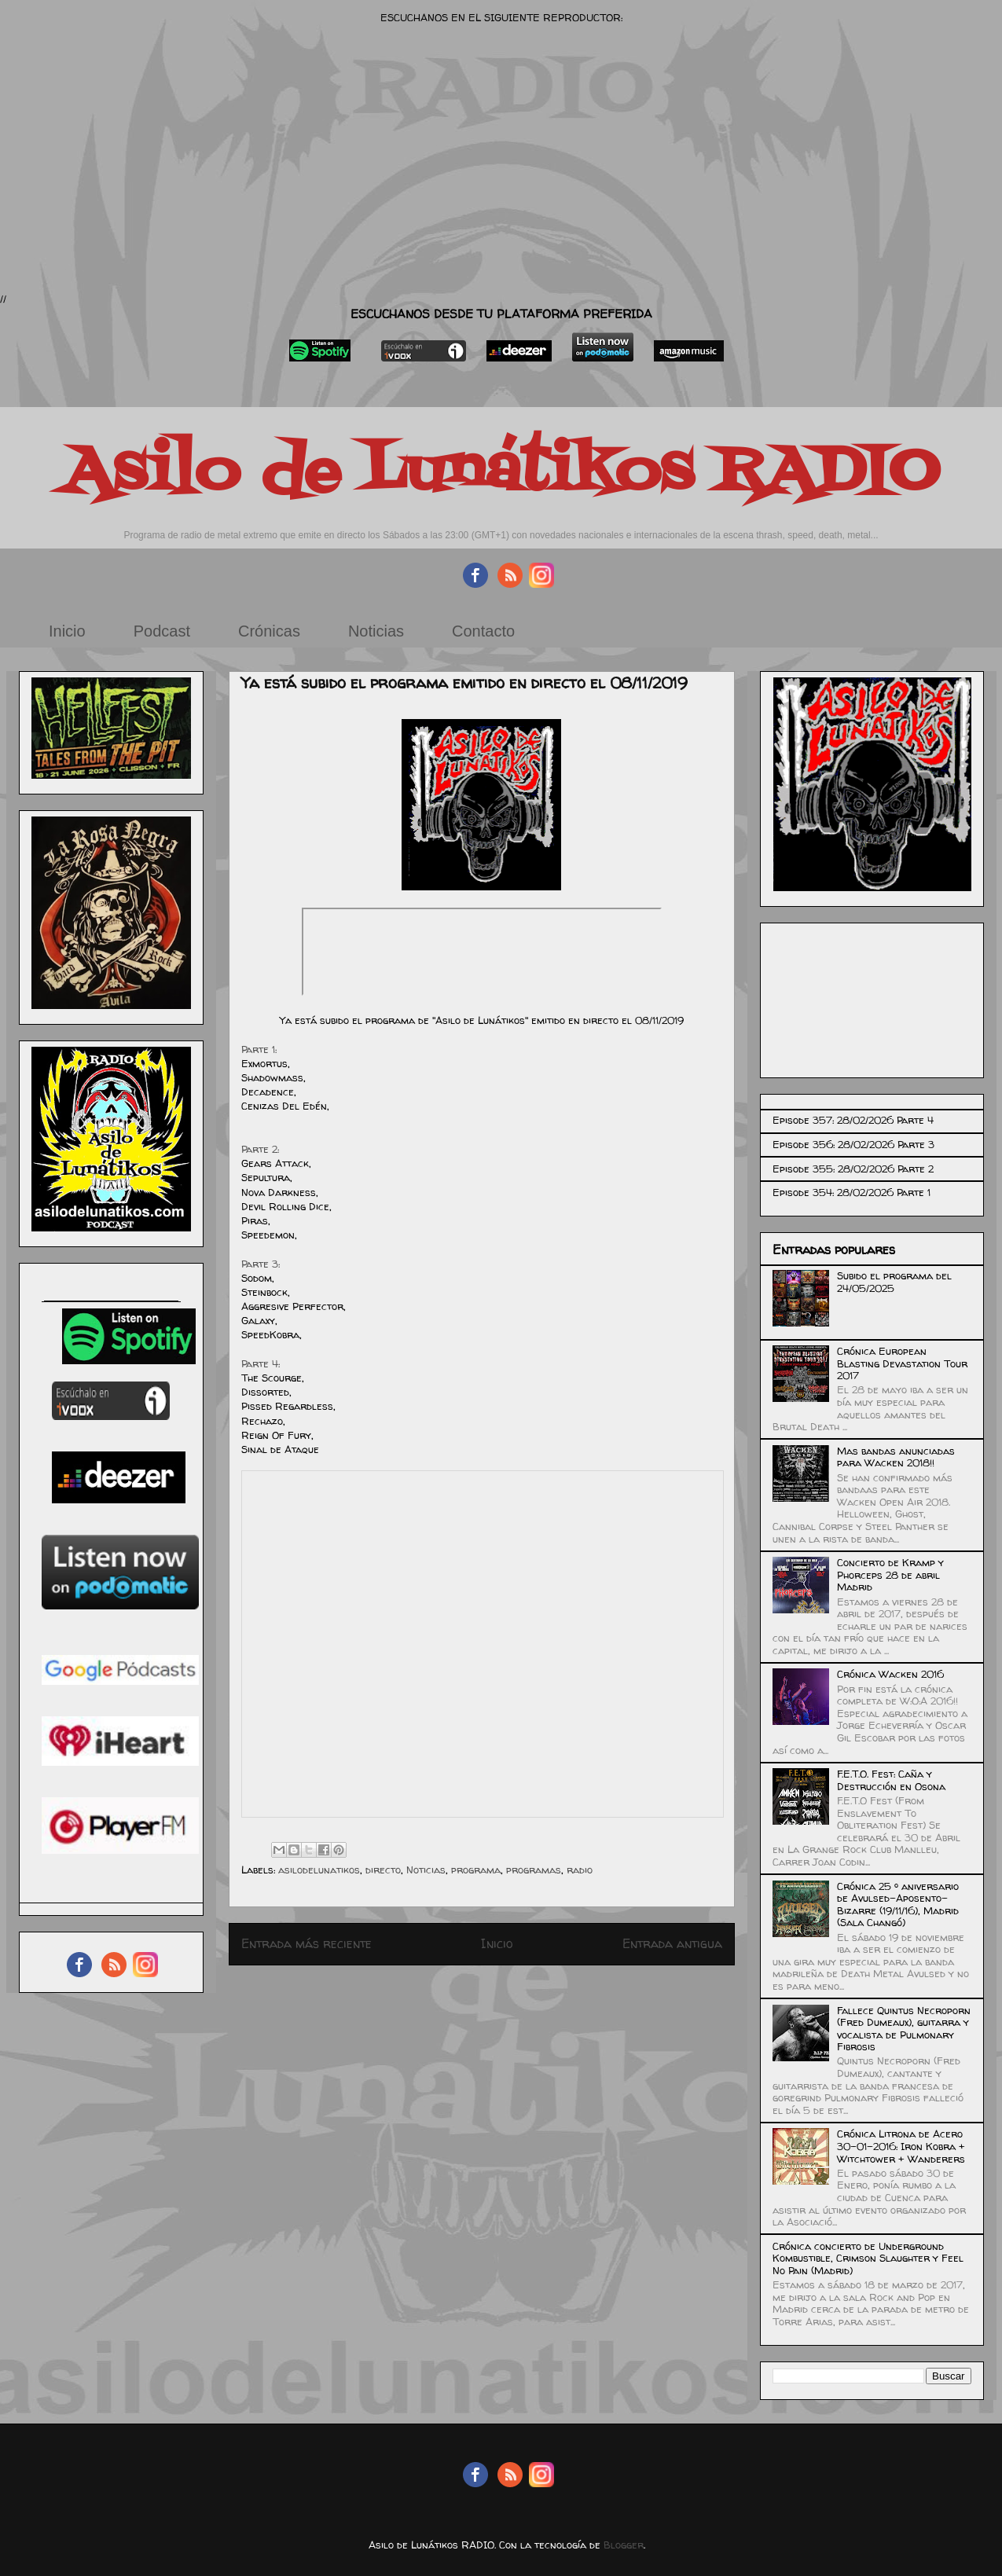 This screenshot has width=1002, height=2576. Describe the element at coordinates (260, 1264) in the screenshot. I see `Parte 3:` at that location.